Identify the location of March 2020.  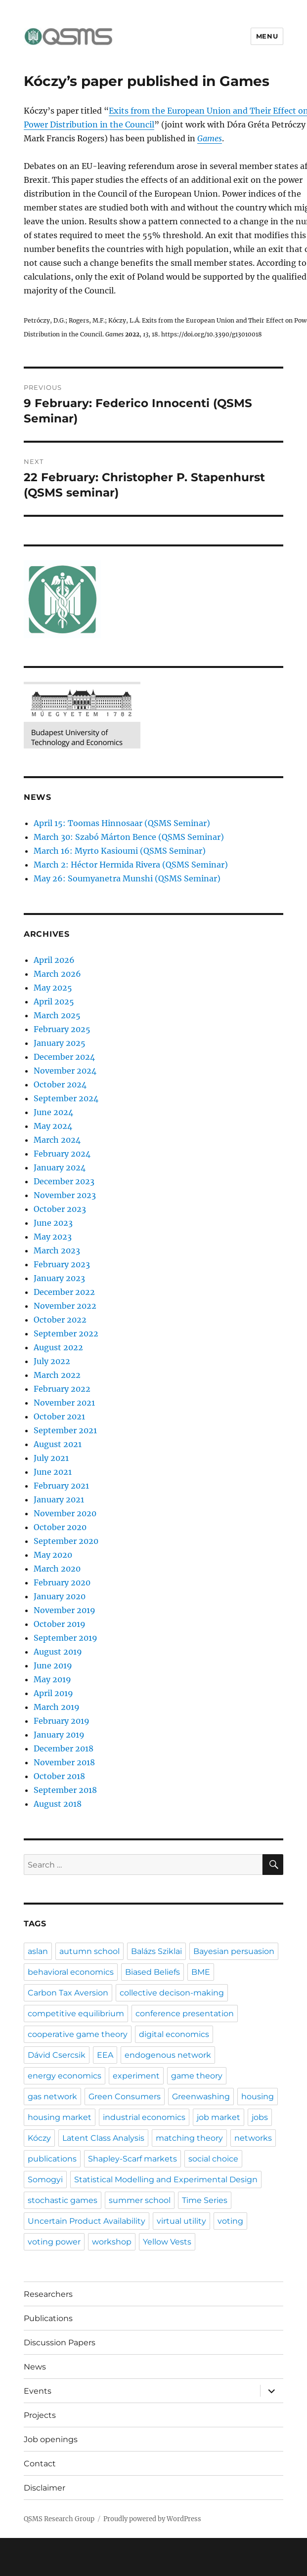
(57, 1569).